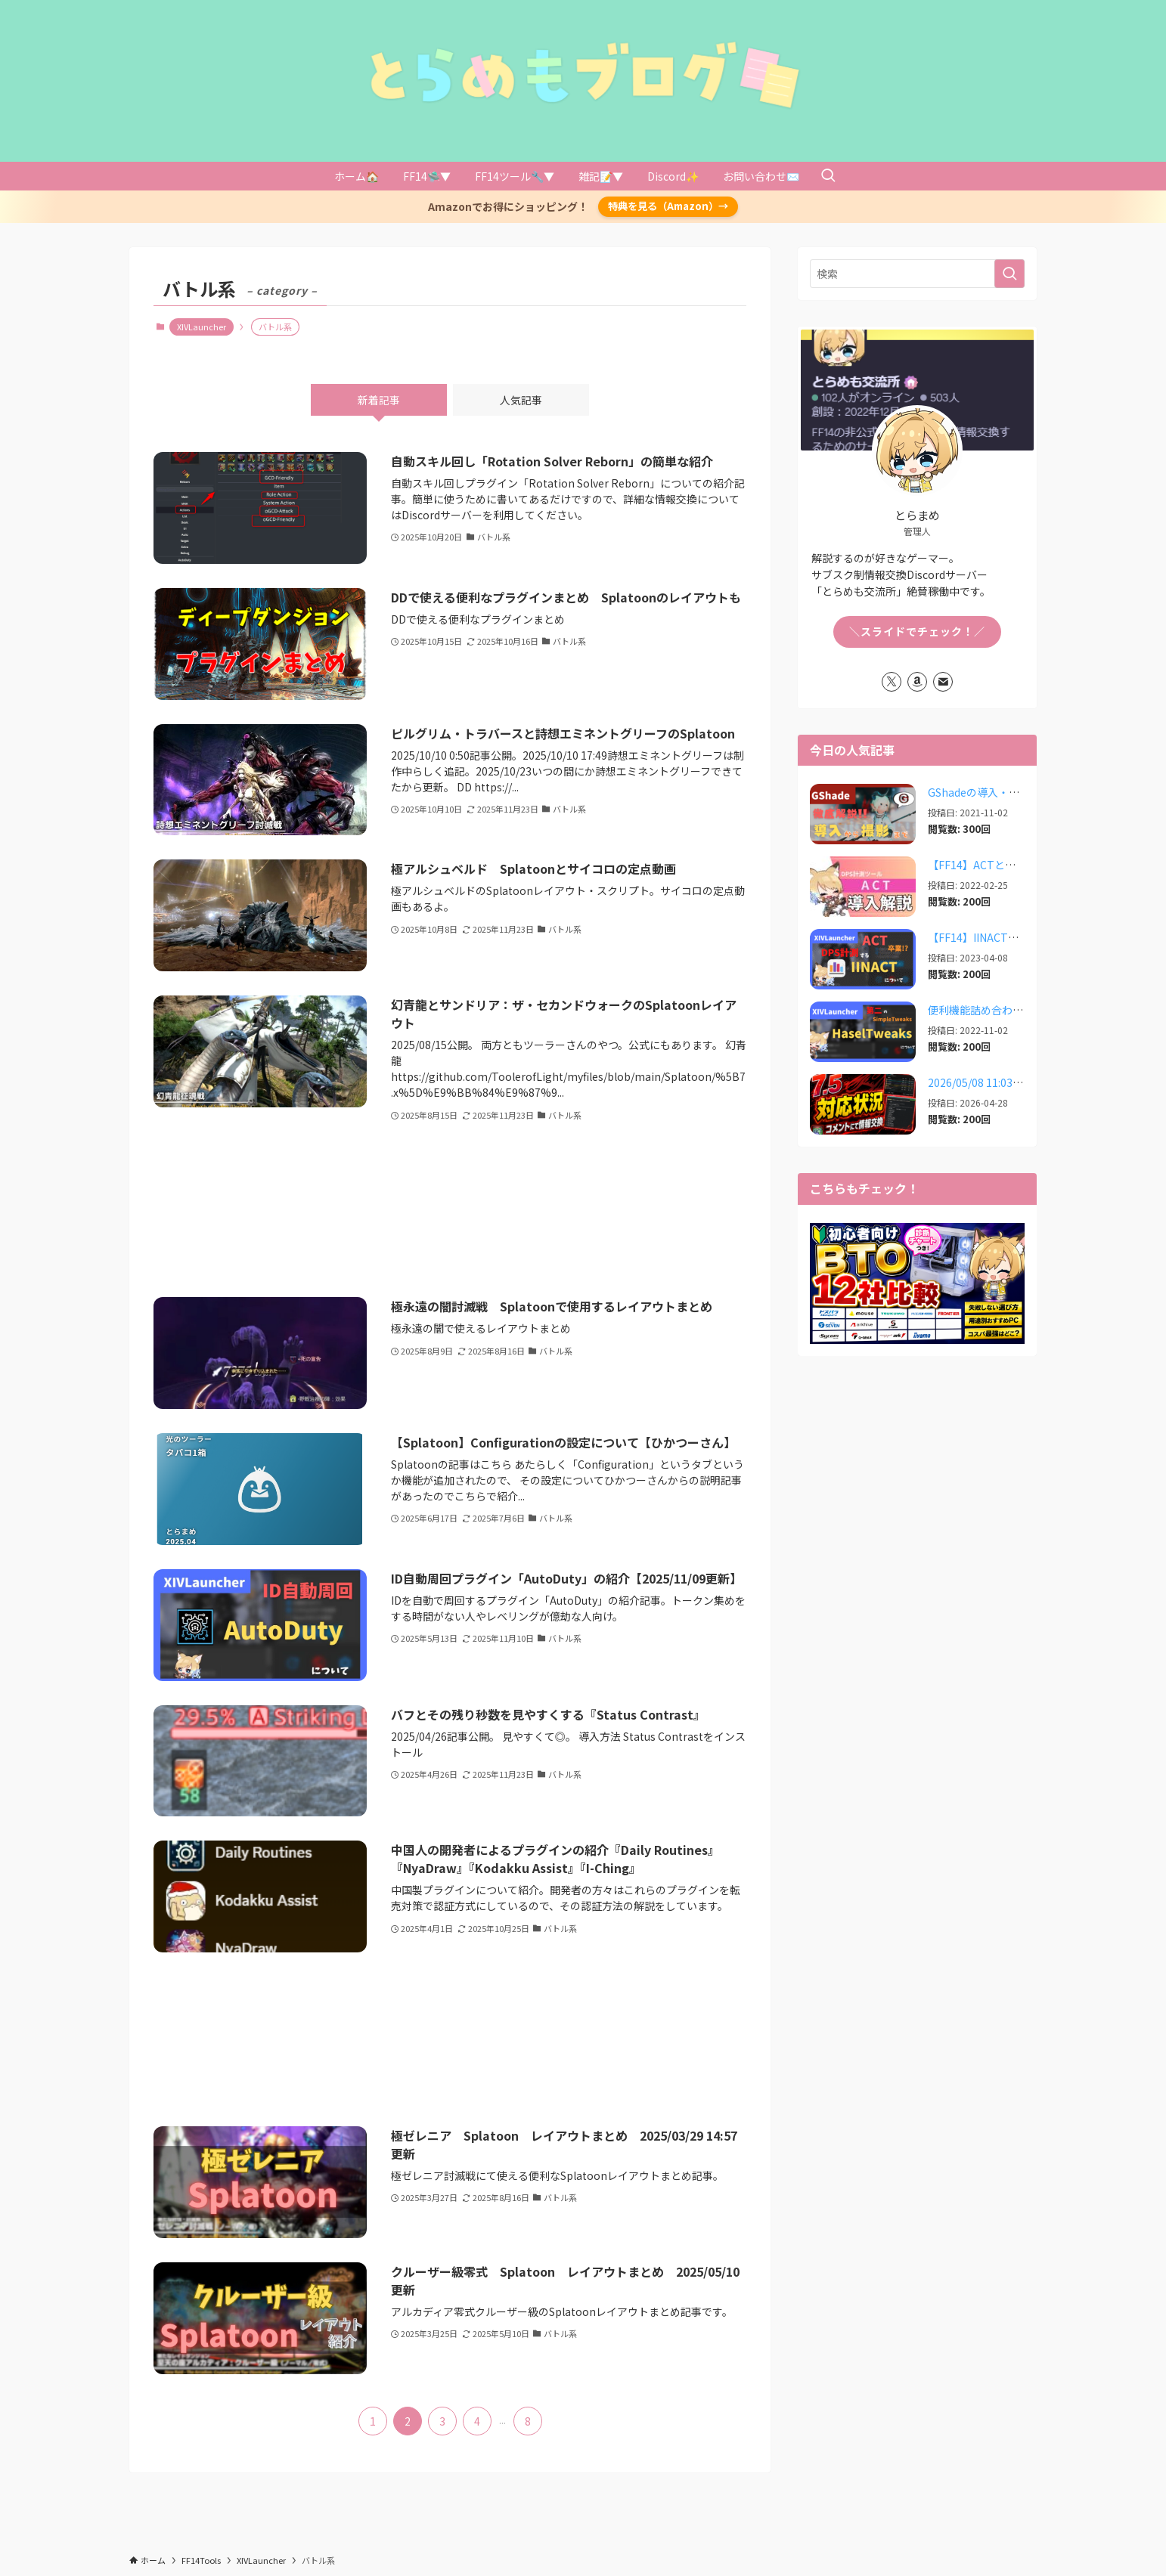 The width and height of the screenshot is (1166, 2576). What do you see at coordinates (917, 631) in the screenshot?
I see `＼スライドでチェック！／` at bounding box center [917, 631].